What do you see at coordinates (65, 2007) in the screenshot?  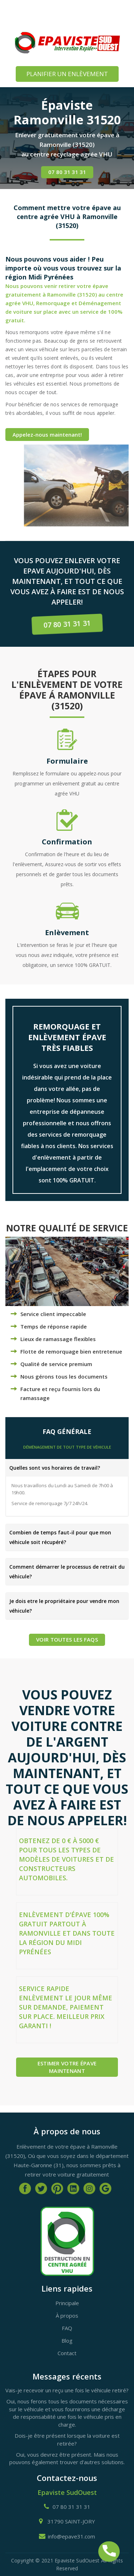 I see `Service rapide enlèvement le jour même sur demande, paiement sur place. Meilleur prix garanti !` at bounding box center [65, 2007].